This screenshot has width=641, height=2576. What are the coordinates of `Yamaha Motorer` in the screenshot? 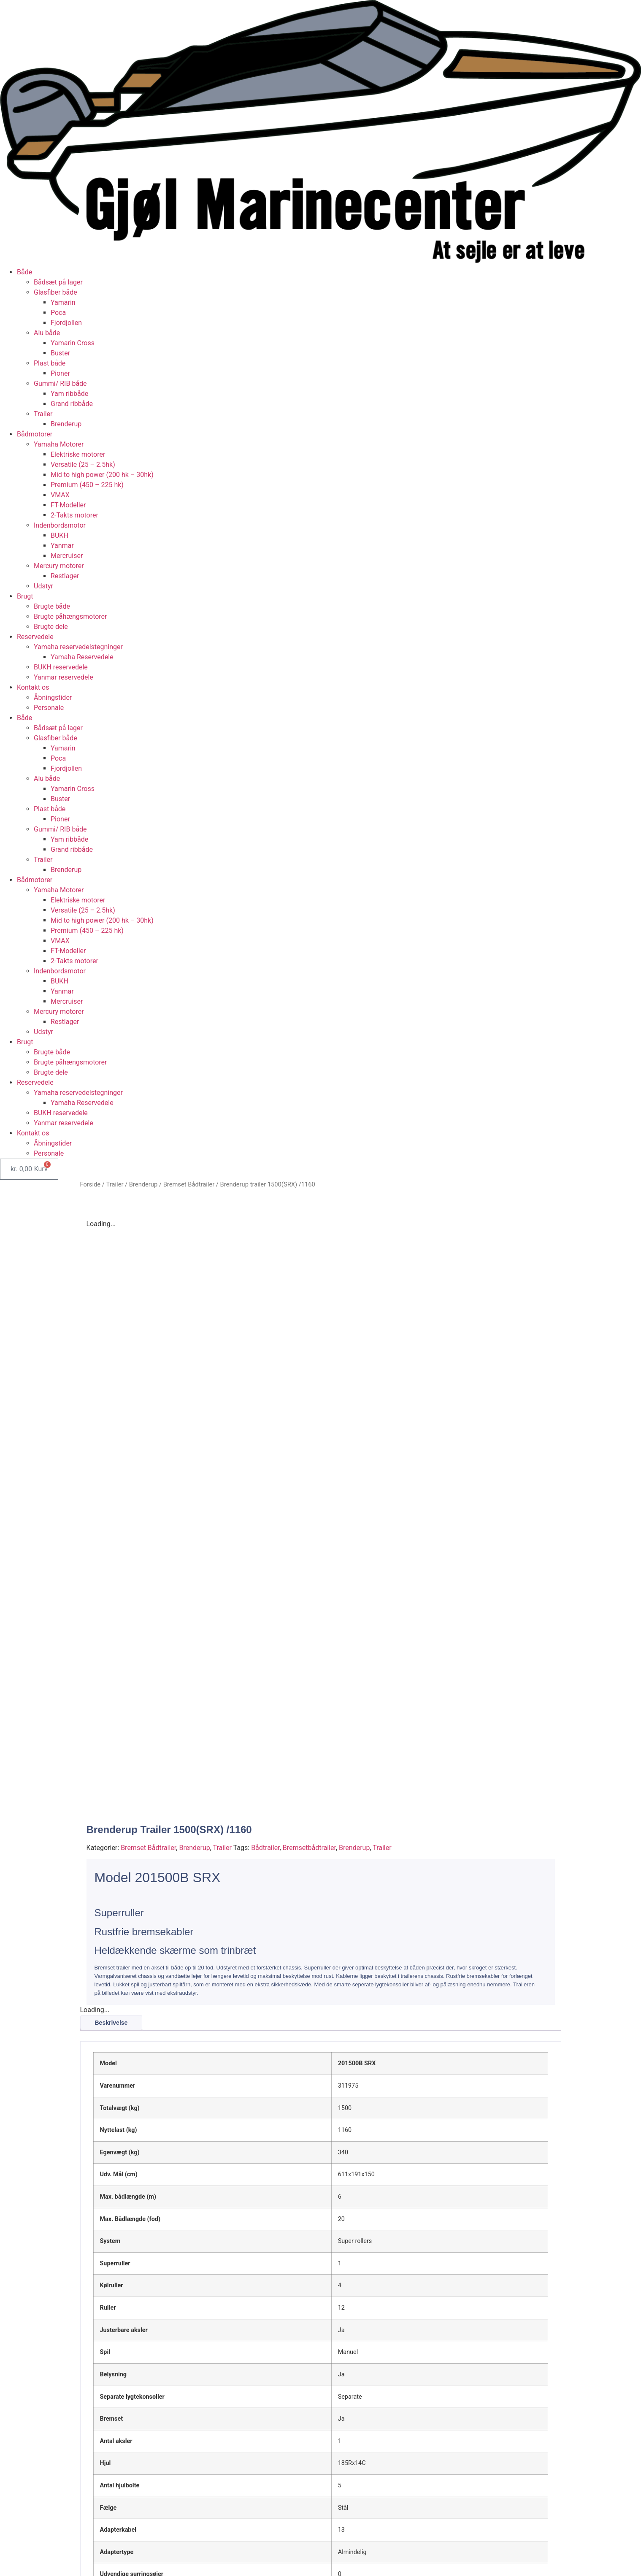 It's located at (59, 444).